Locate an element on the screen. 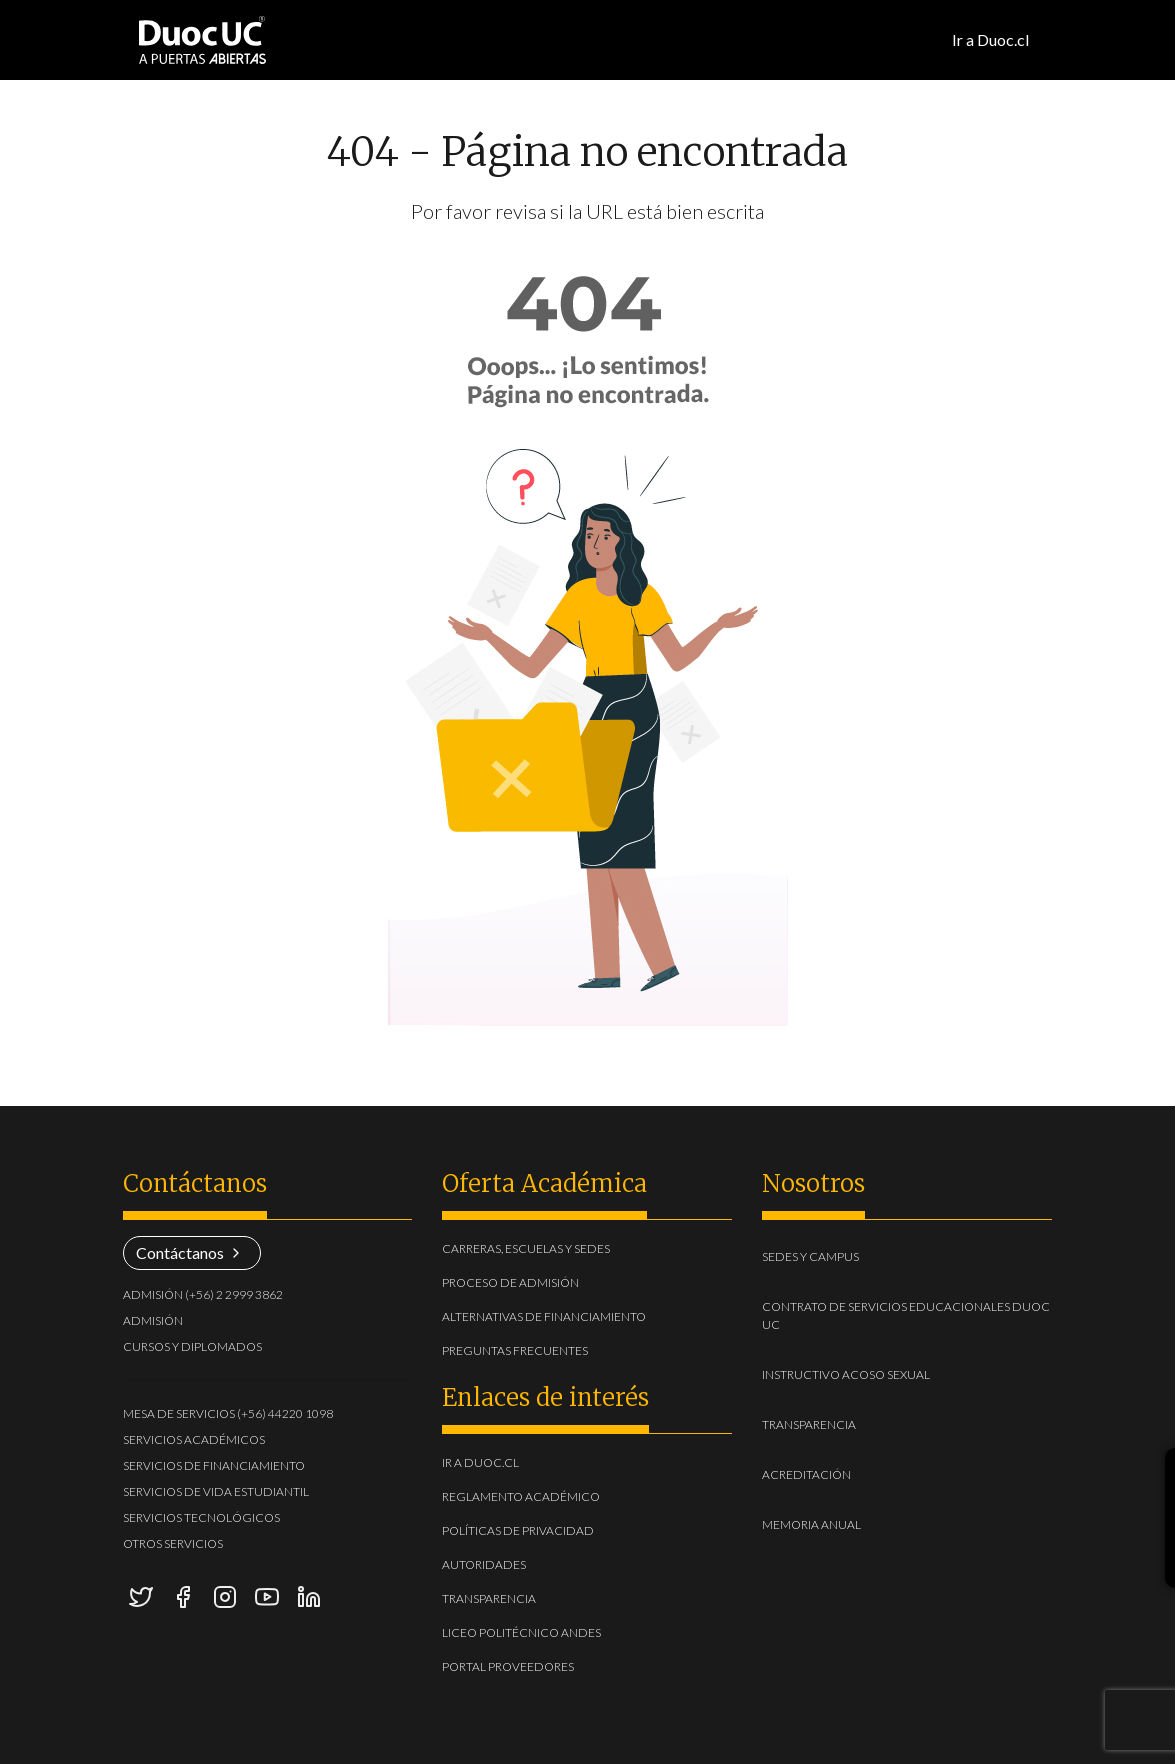  Transparencia is located at coordinates (489, 1598).